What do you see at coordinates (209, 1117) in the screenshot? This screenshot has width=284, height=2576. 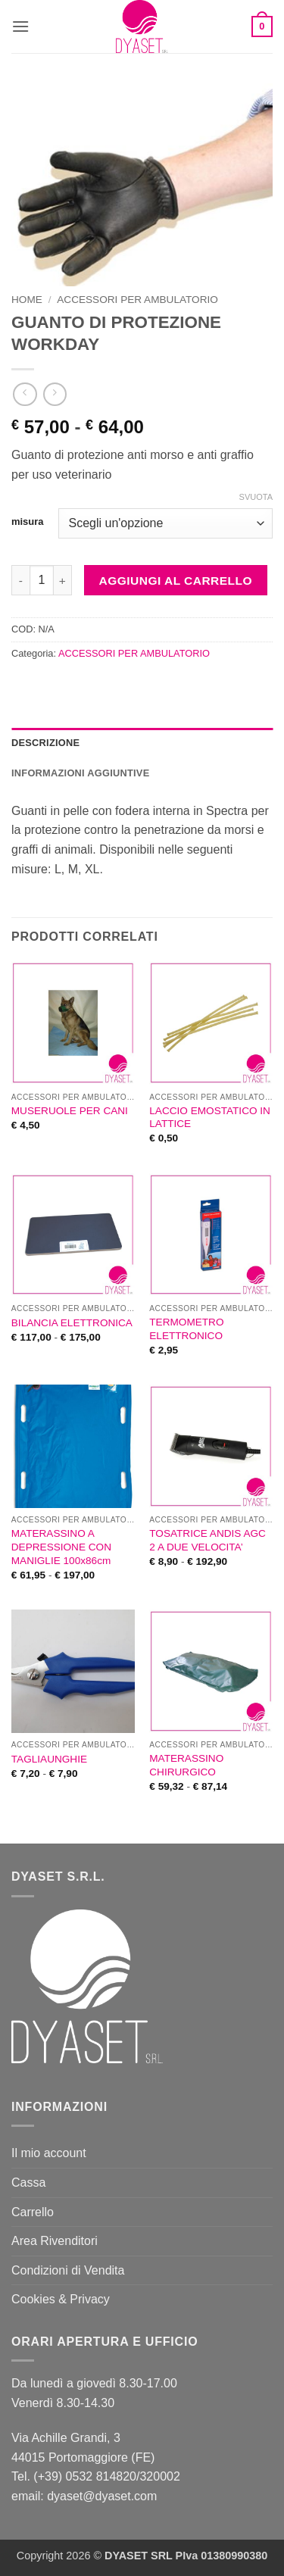 I see `LACCIO EMOSTATICO IN LATTICE` at bounding box center [209, 1117].